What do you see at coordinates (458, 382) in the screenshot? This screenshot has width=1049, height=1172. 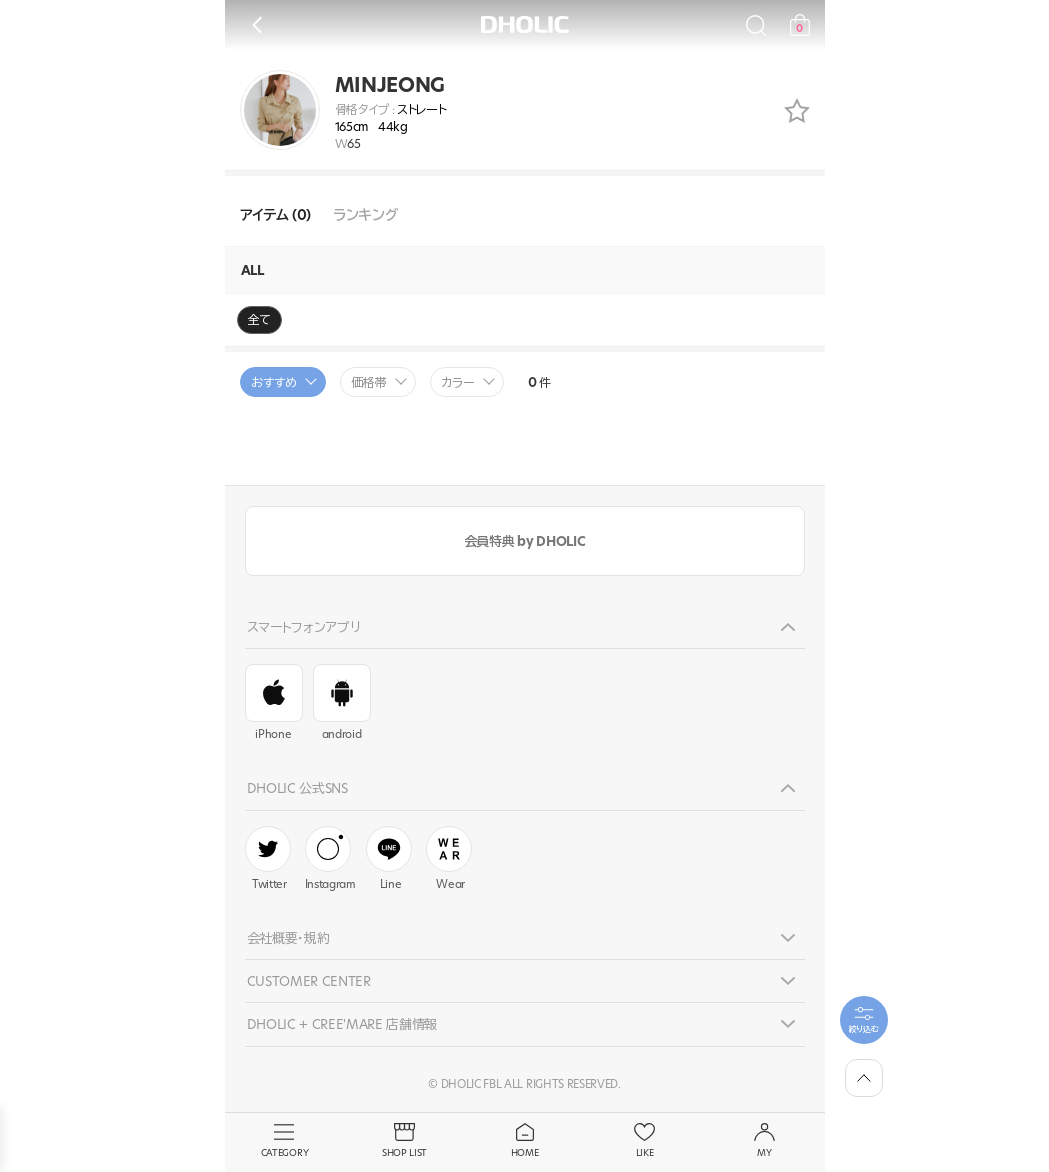 I see `カラー` at bounding box center [458, 382].